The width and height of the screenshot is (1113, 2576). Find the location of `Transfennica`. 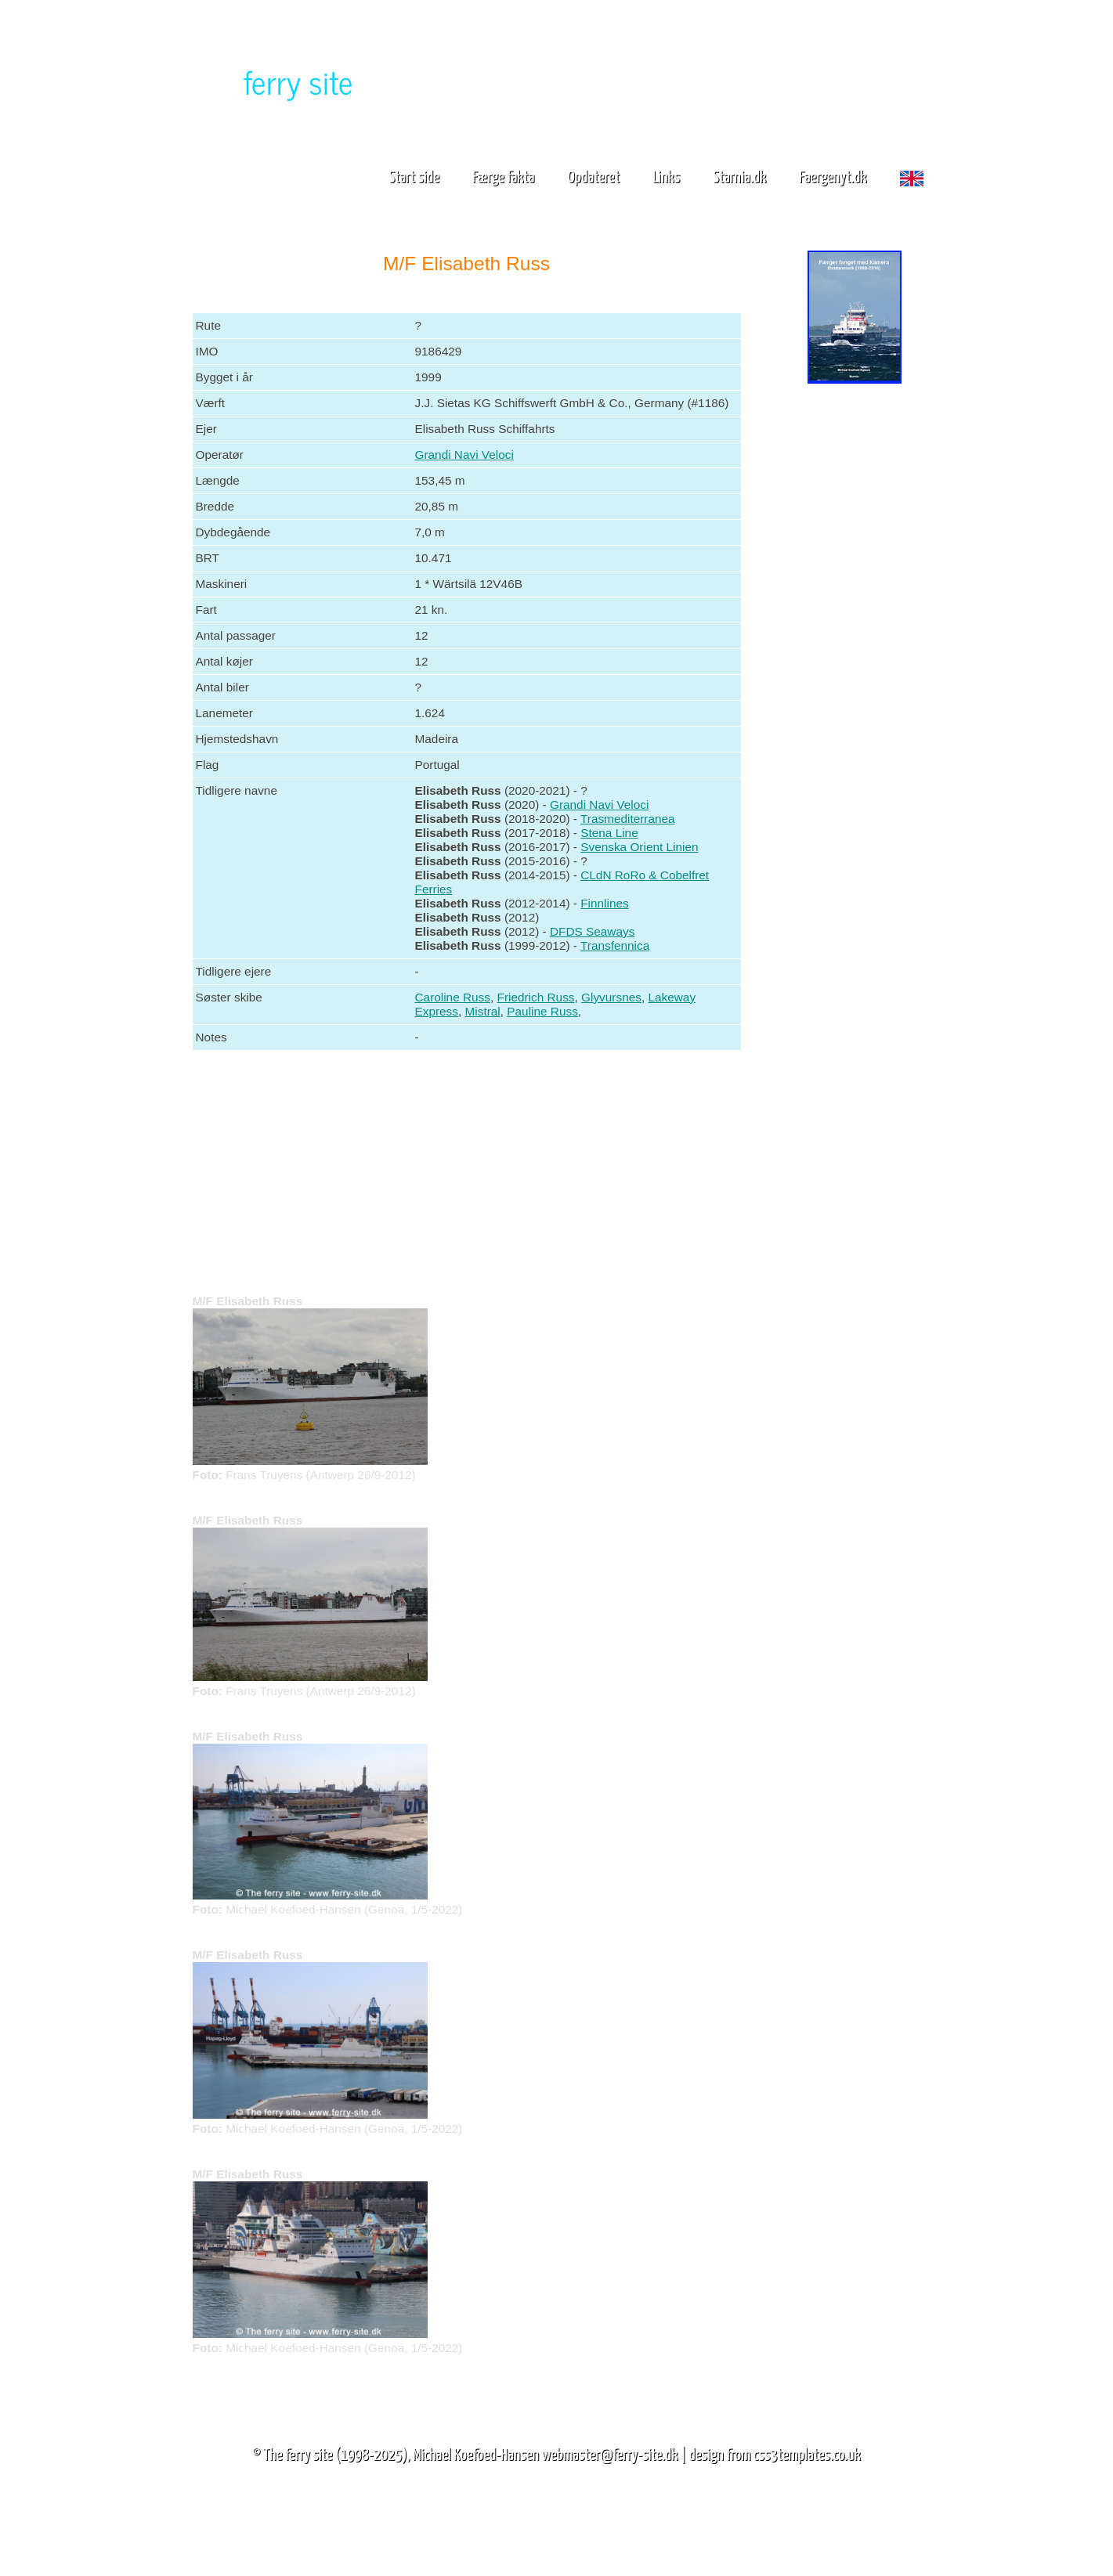

Transfennica is located at coordinates (614, 945).